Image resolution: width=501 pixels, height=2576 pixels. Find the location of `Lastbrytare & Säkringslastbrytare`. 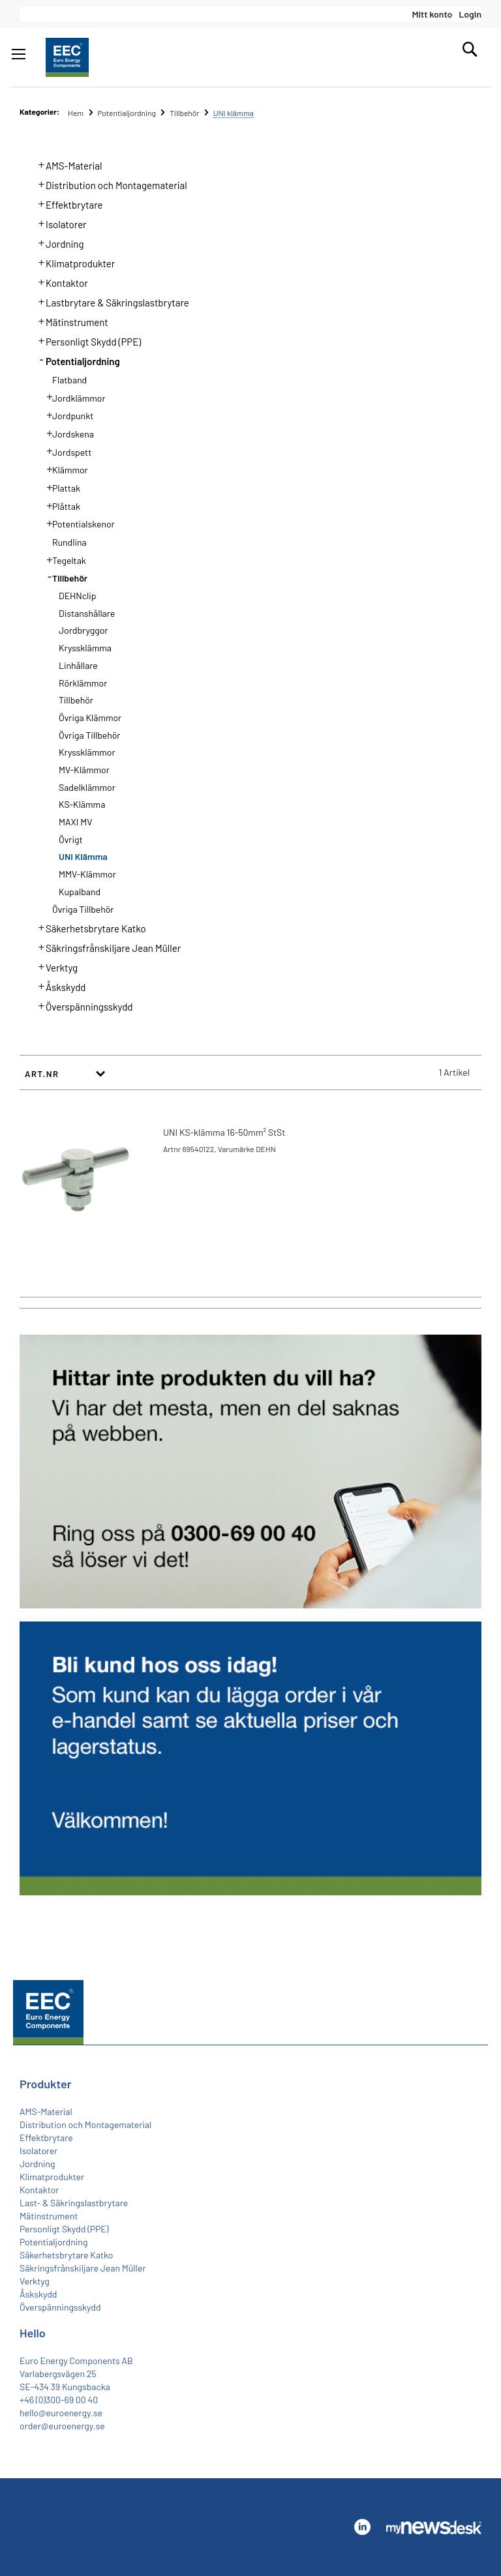

Lastbrytare & Säkringslastbrytare is located at coordinates (110, 301).